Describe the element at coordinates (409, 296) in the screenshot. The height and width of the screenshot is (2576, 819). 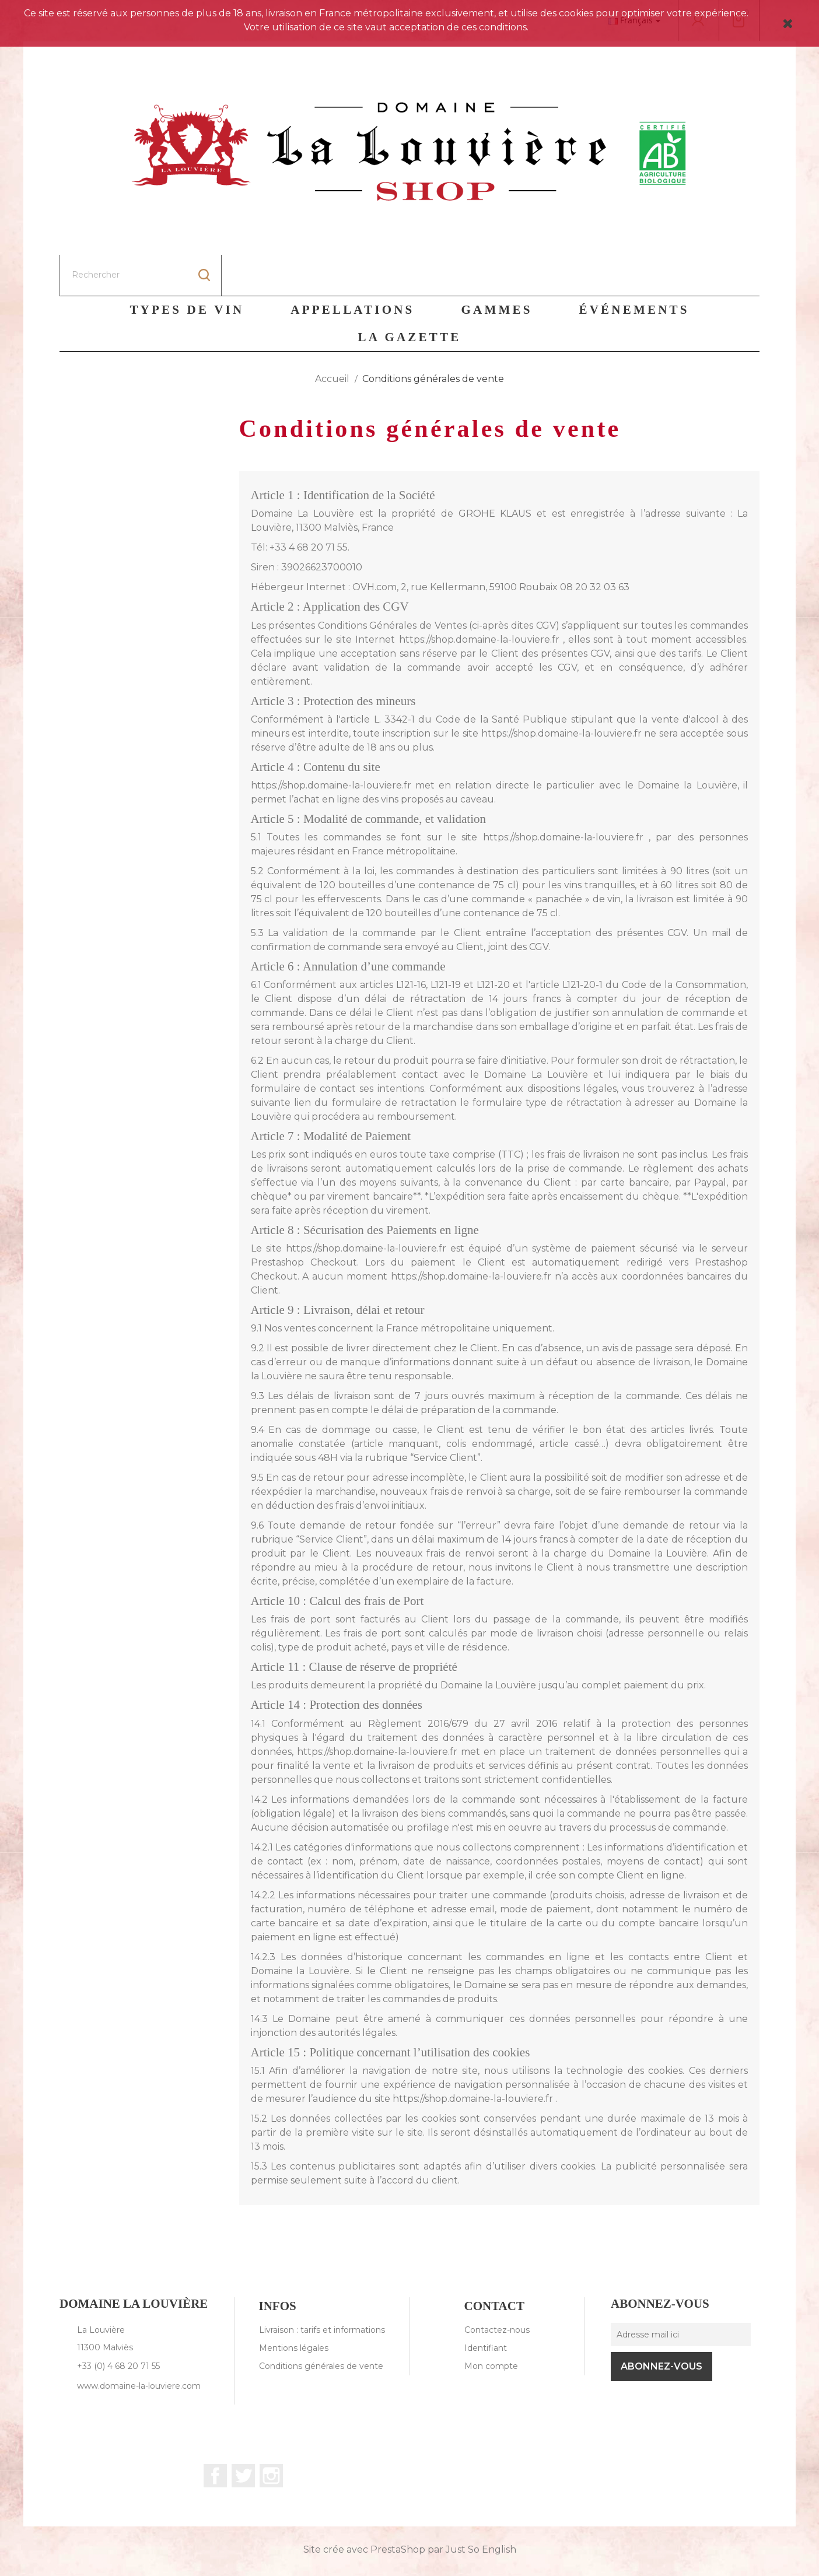
I see `La Gazette` at that location.